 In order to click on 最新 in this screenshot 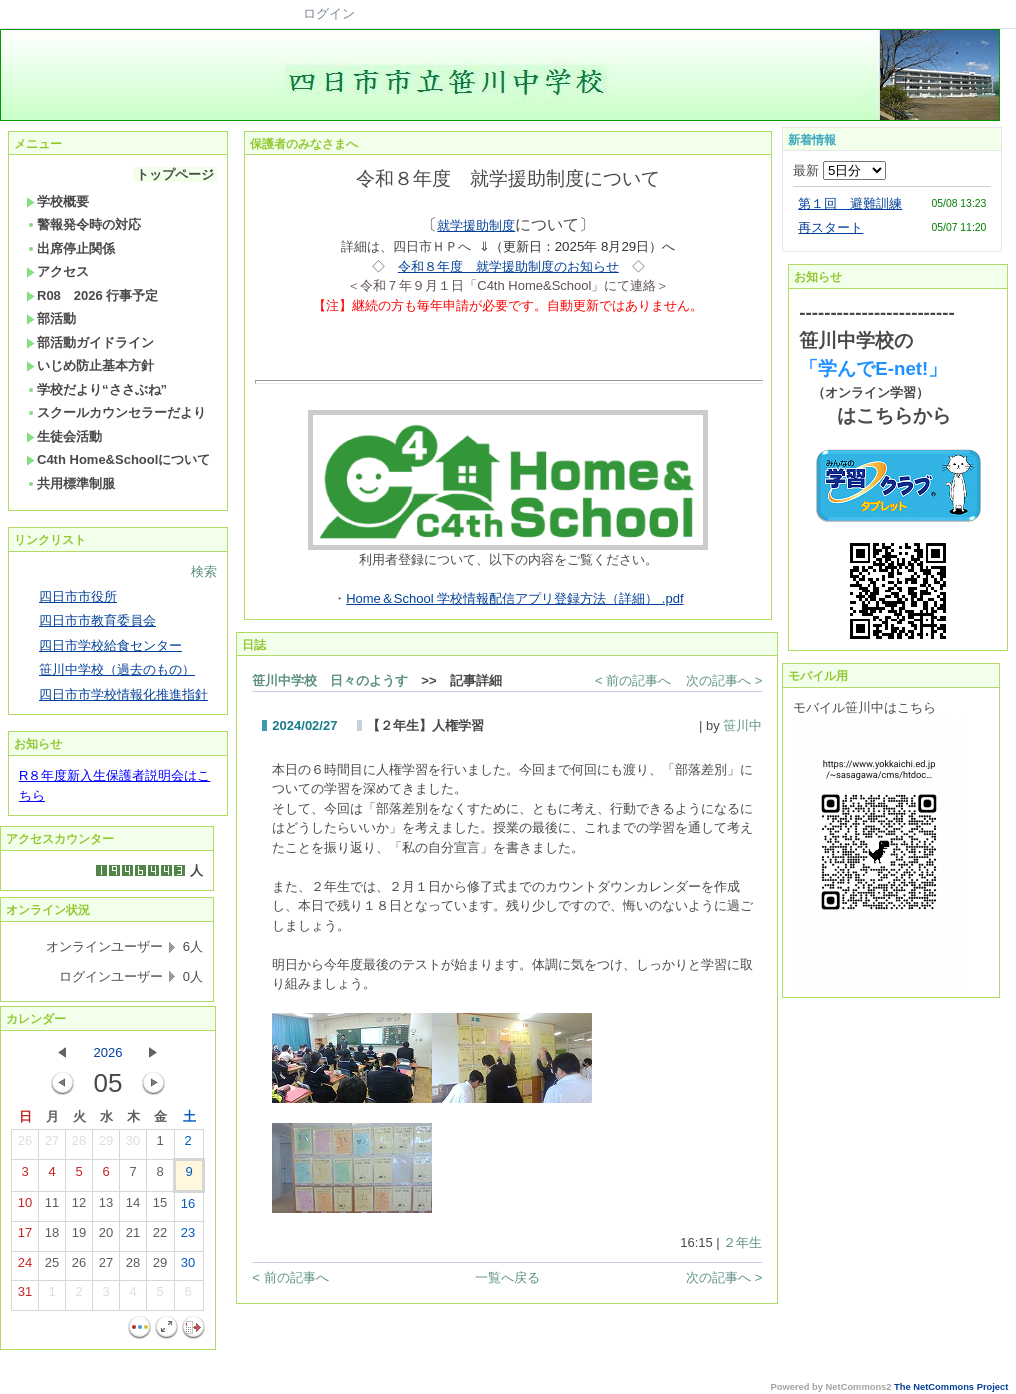, I will do `click(839, 170)`.